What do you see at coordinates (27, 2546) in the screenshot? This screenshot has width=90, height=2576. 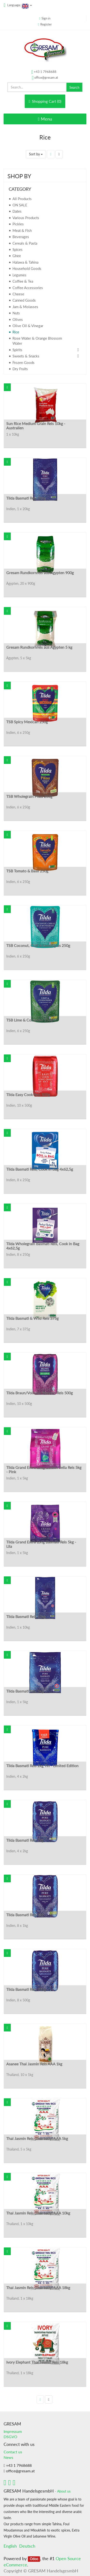 I see `Deutsch` at bounding box center [27, 2546].